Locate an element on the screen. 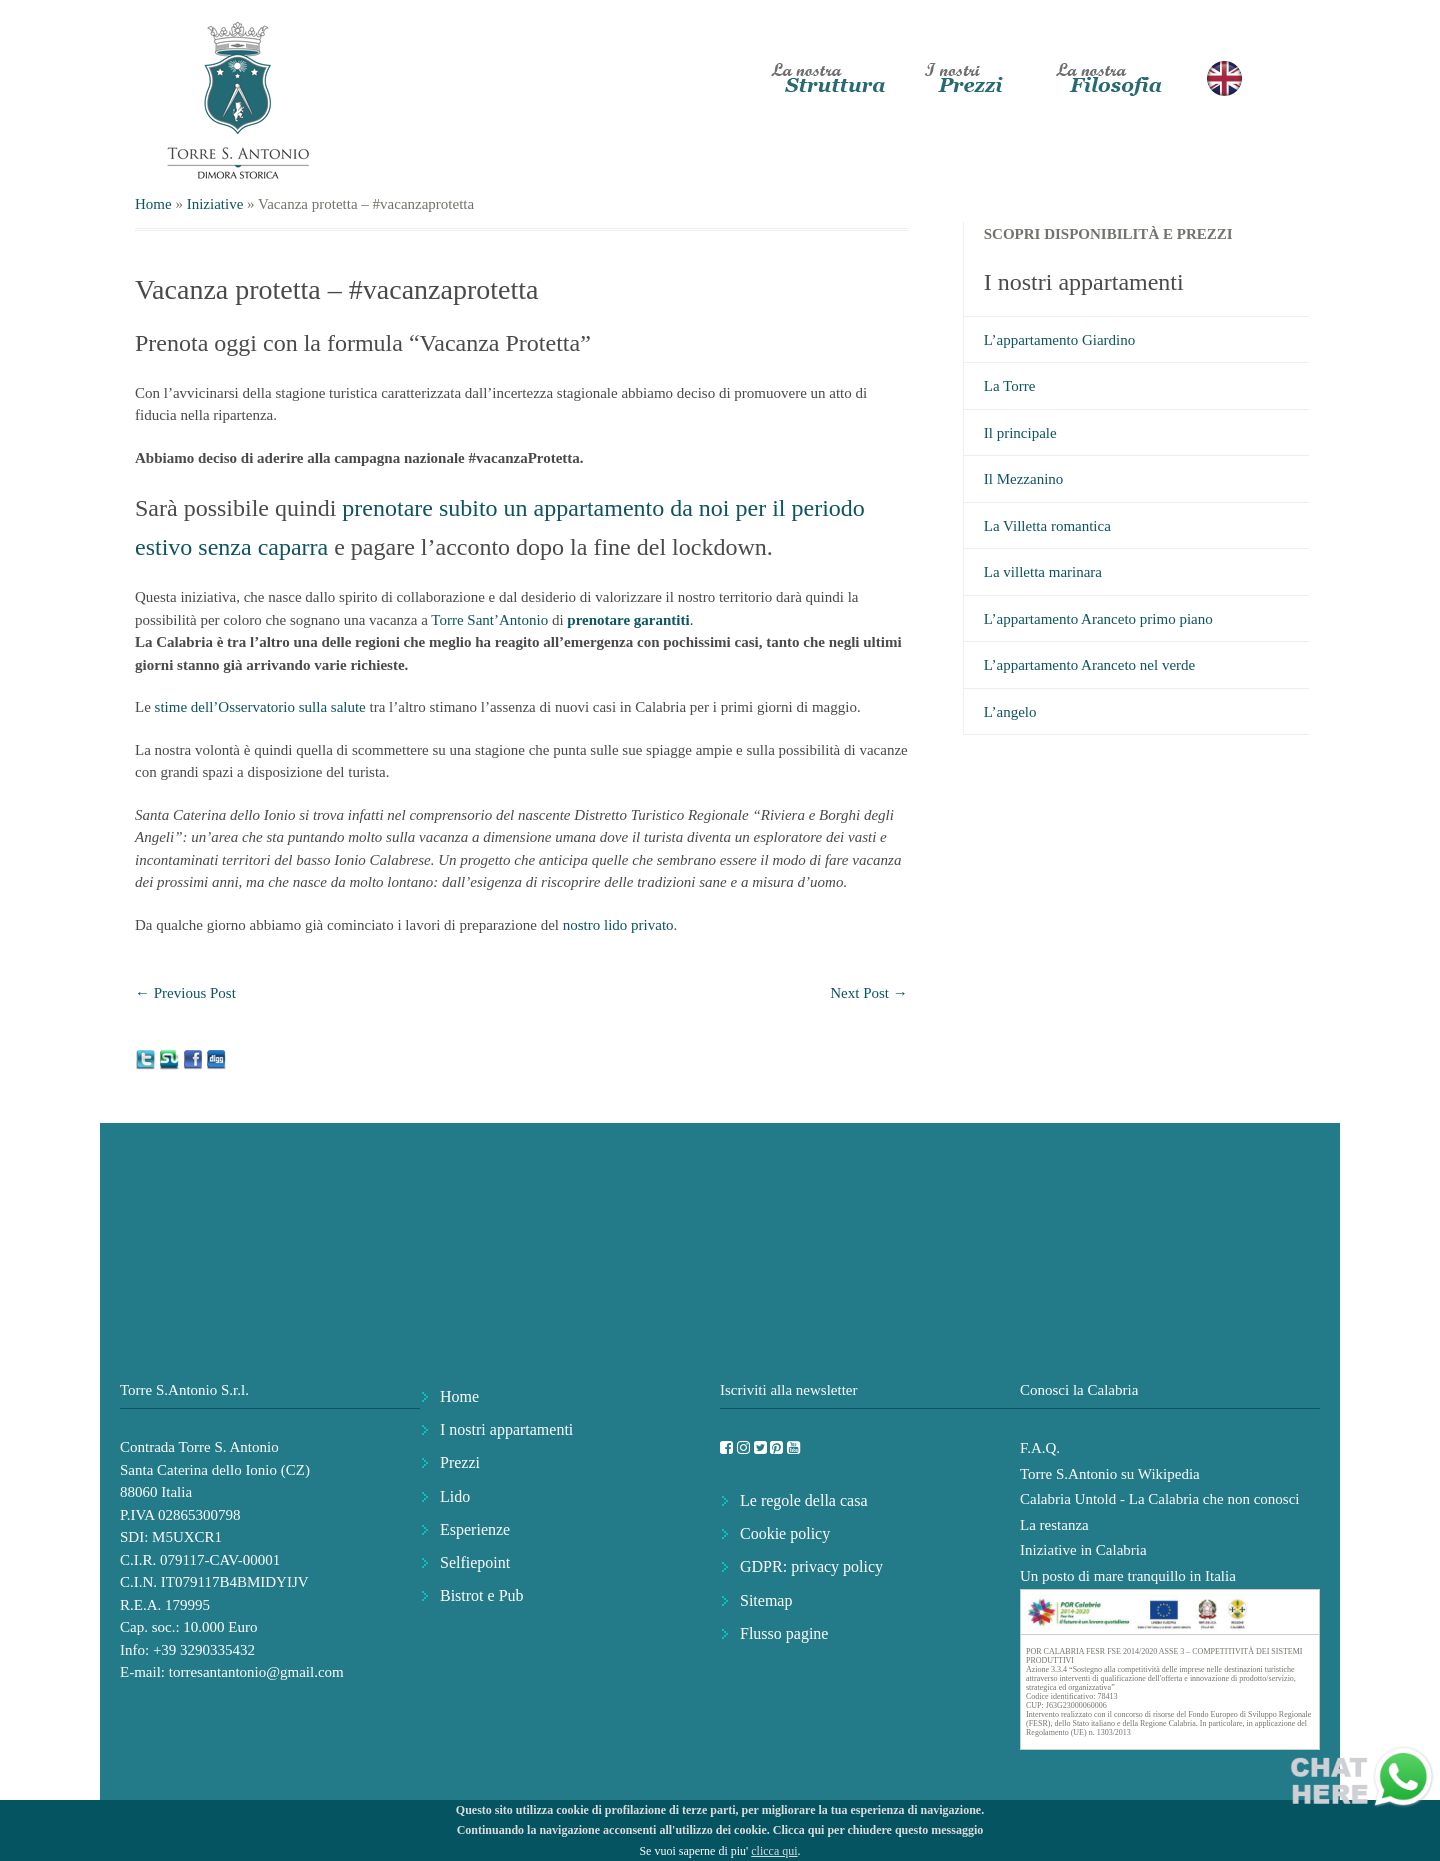 Image resolution: width=1440 pixels, height=1861 pixels. Esperienze is located at coordinates (475, 1529).